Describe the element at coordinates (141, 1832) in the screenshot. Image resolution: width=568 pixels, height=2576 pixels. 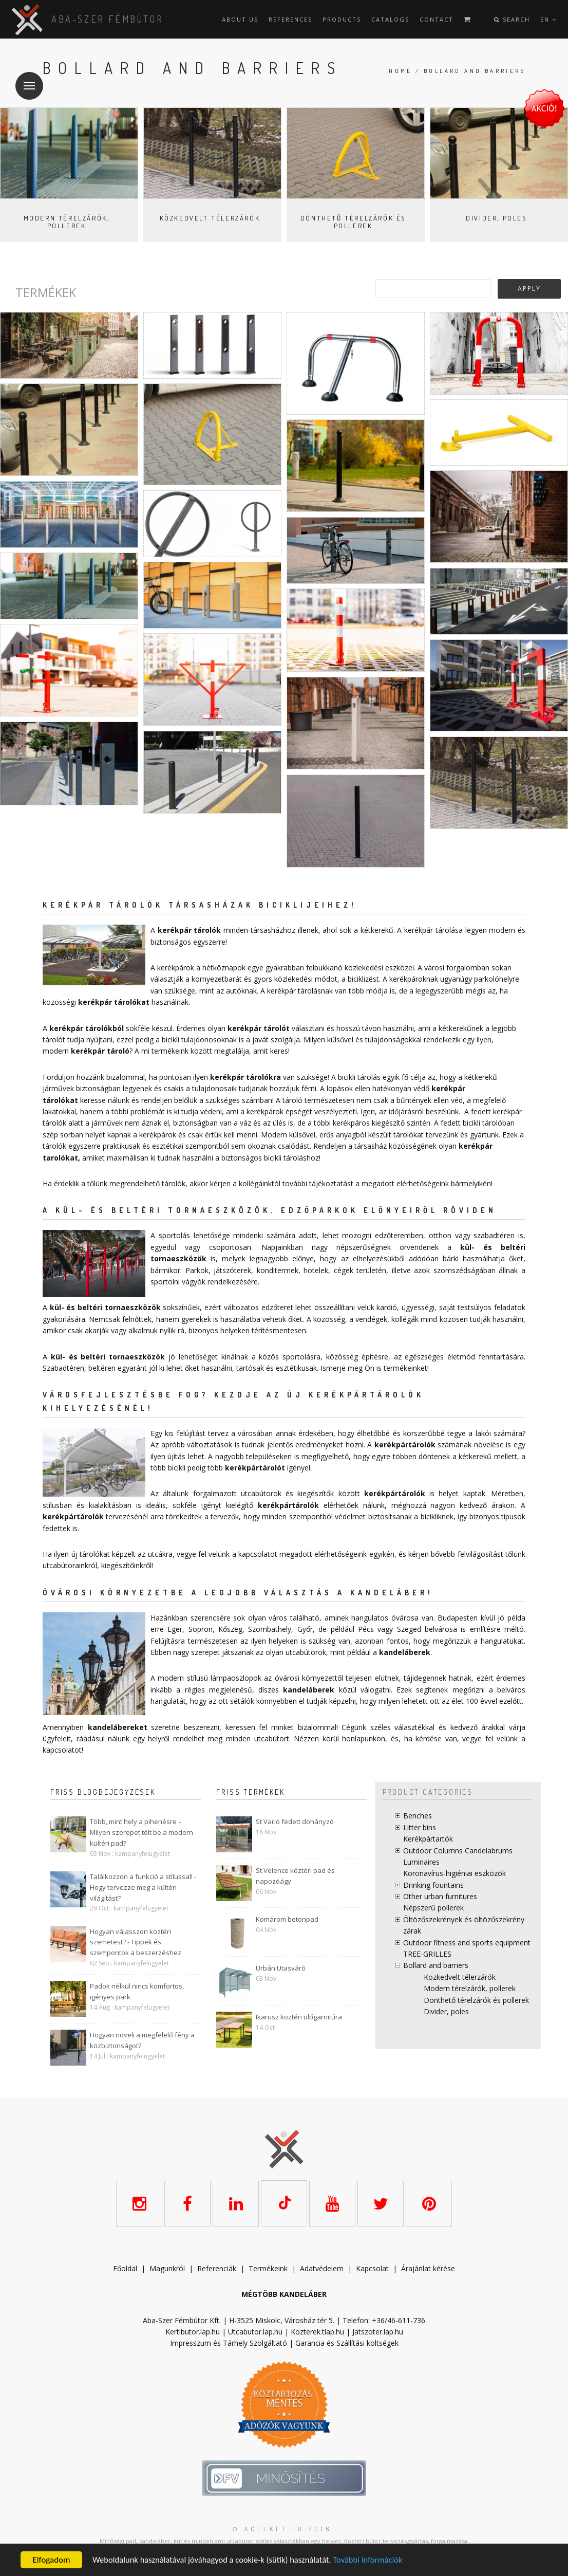
I see `Több, mint hely a pihenésre – Milyen szerepet tölt be a modern kültéri pad?` at that location.